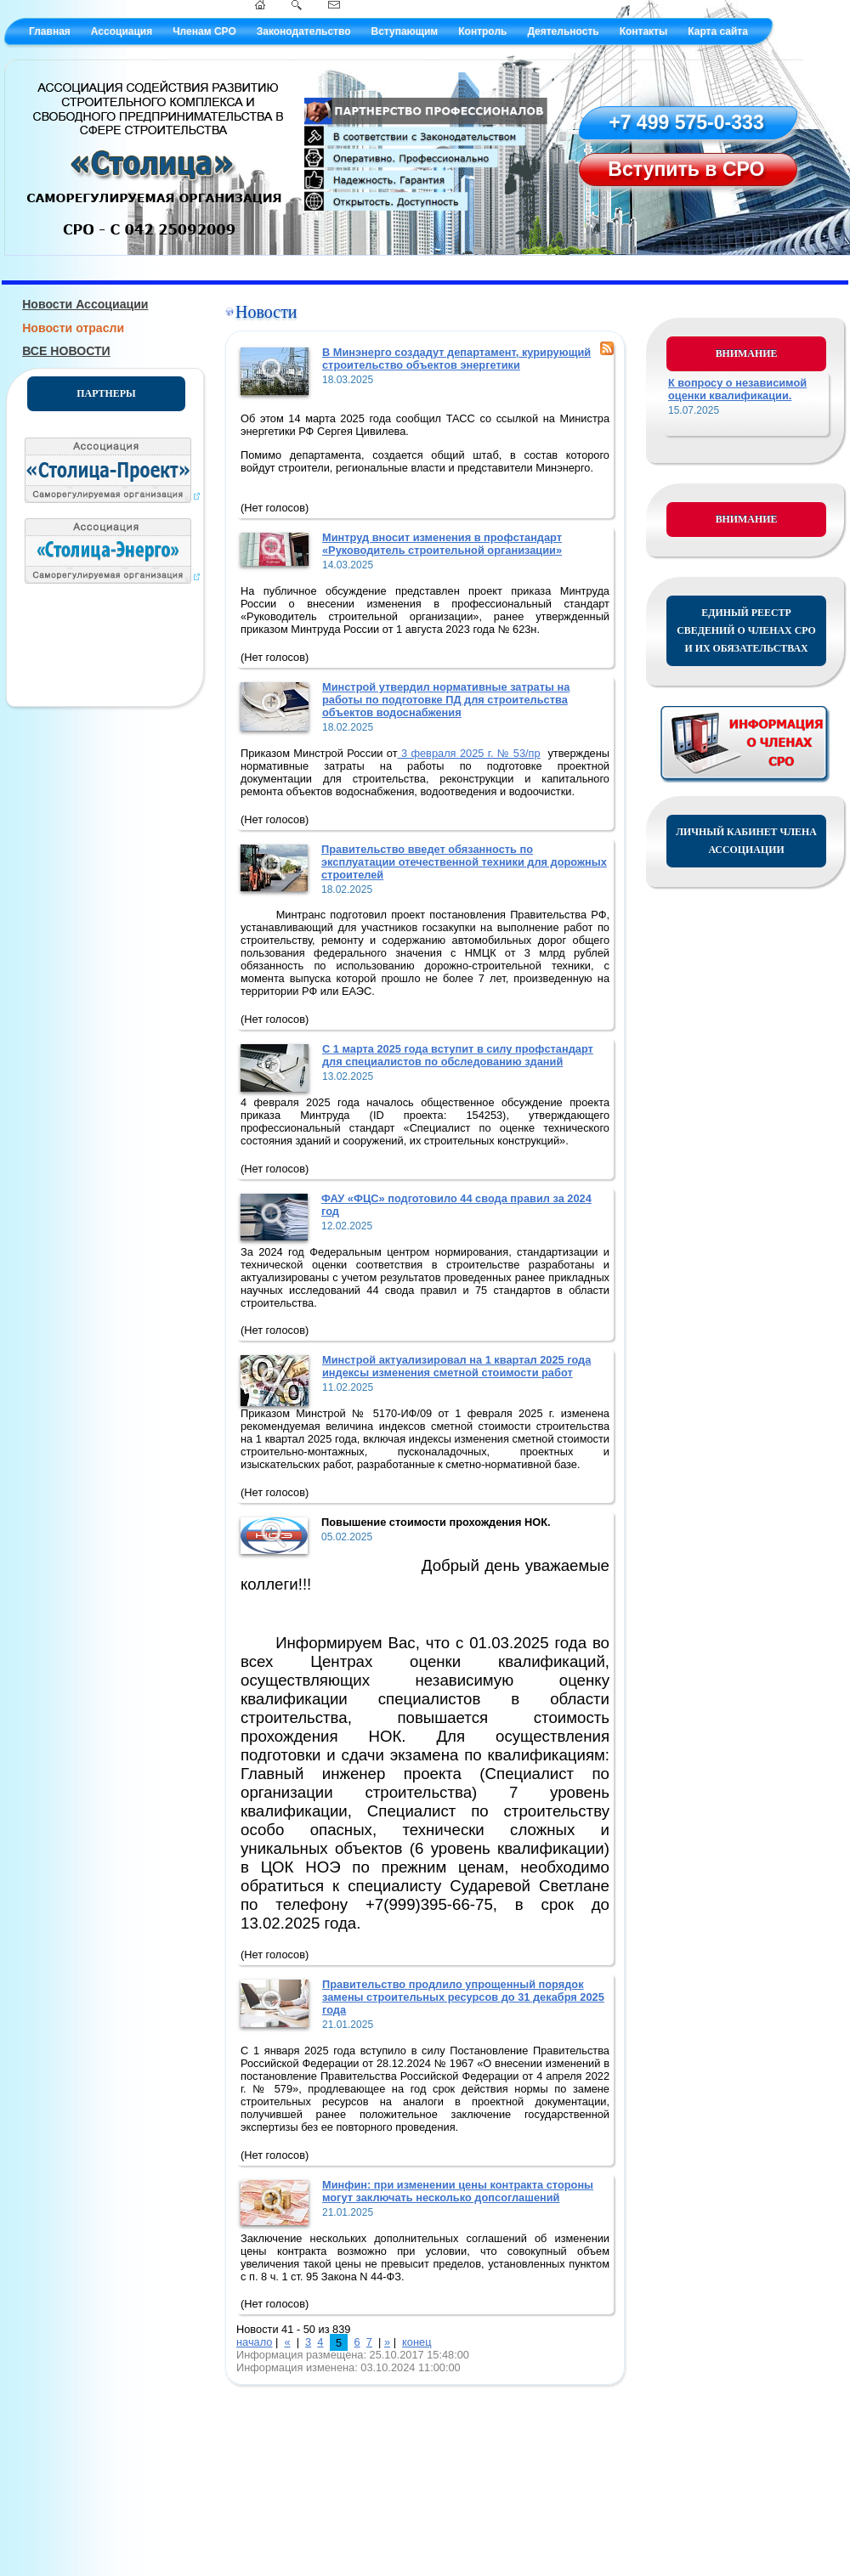 The height and width of the screenshot is (2576, 850). I want to click on Новости Ассоциации, so click(85, 304).